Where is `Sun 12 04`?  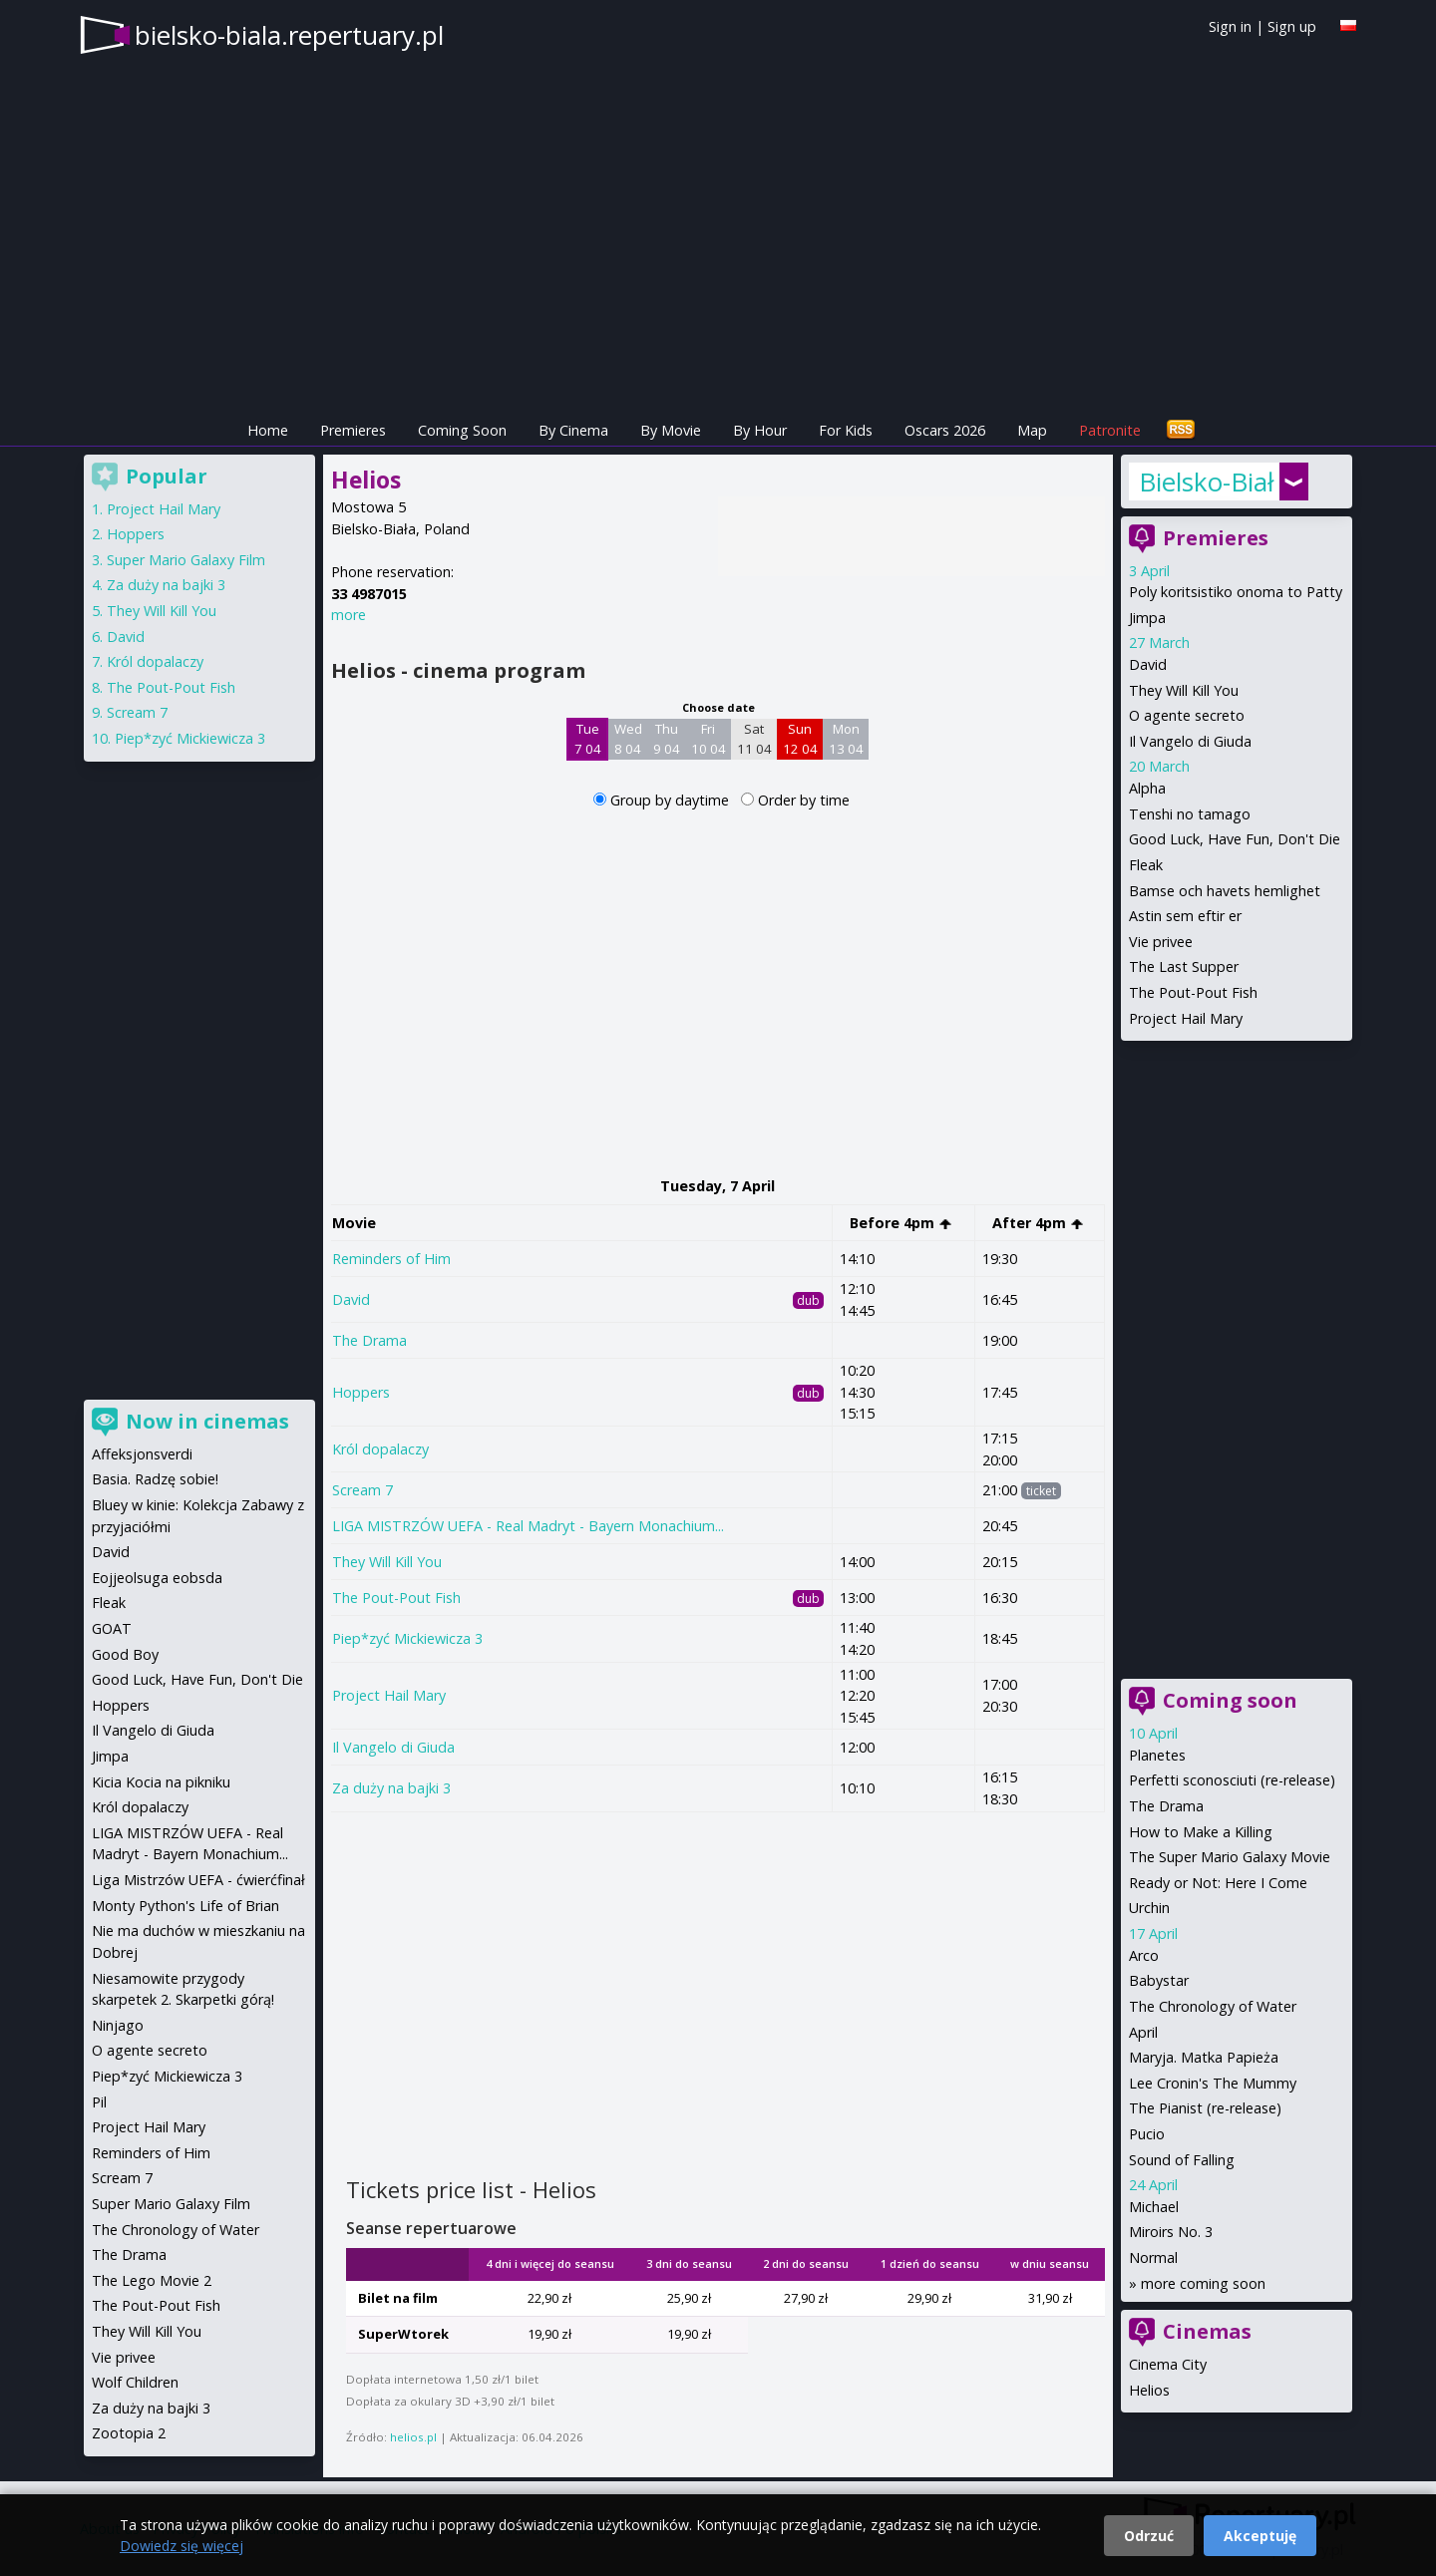
Sun 12 04 is located at coordinates (800, 739).